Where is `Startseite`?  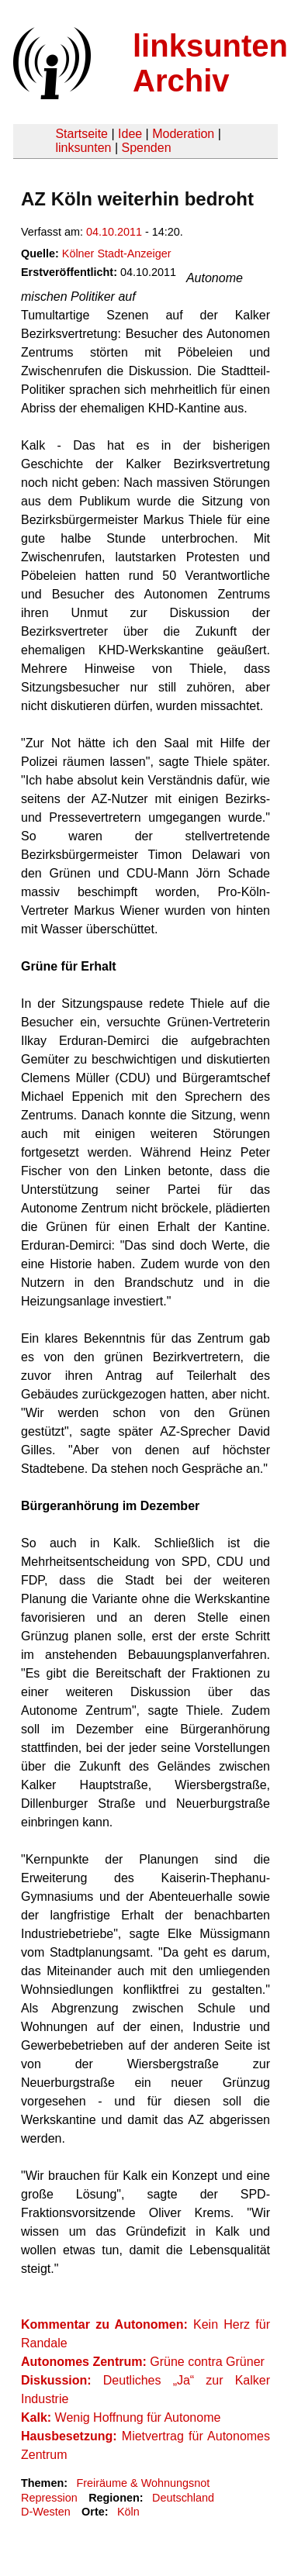
Startseite is located at coordinates (81, 133).